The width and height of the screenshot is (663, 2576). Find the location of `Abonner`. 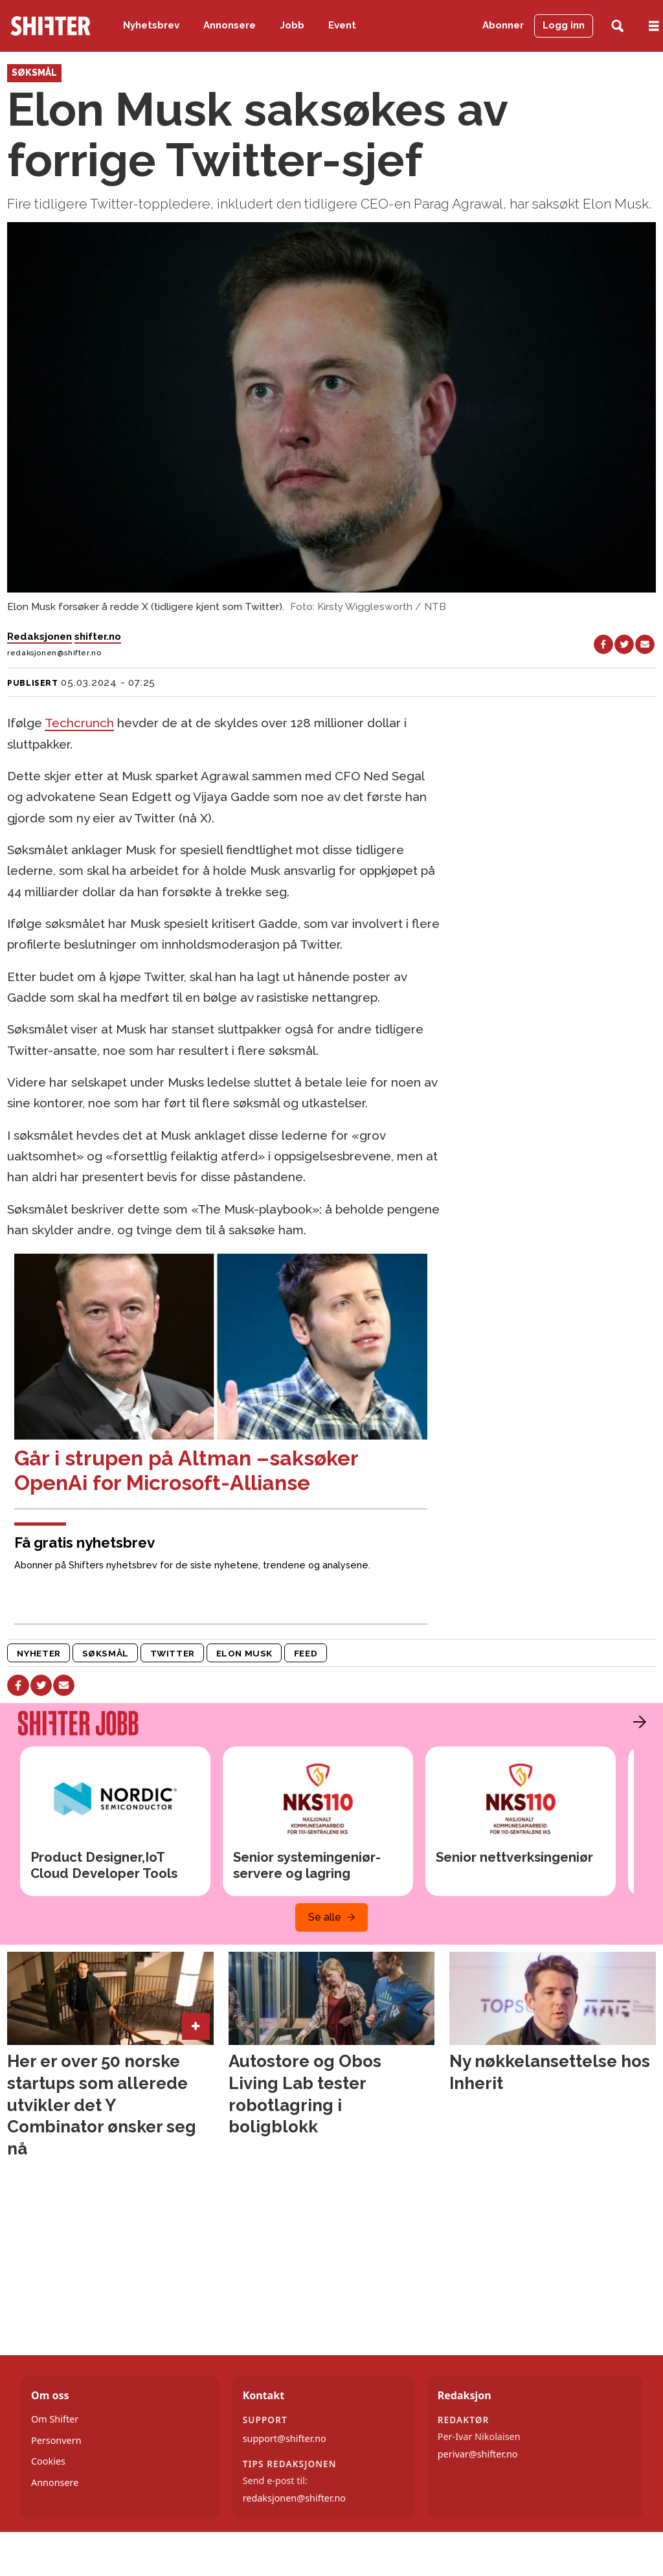

Abonner is located at coordinates (503, 25).